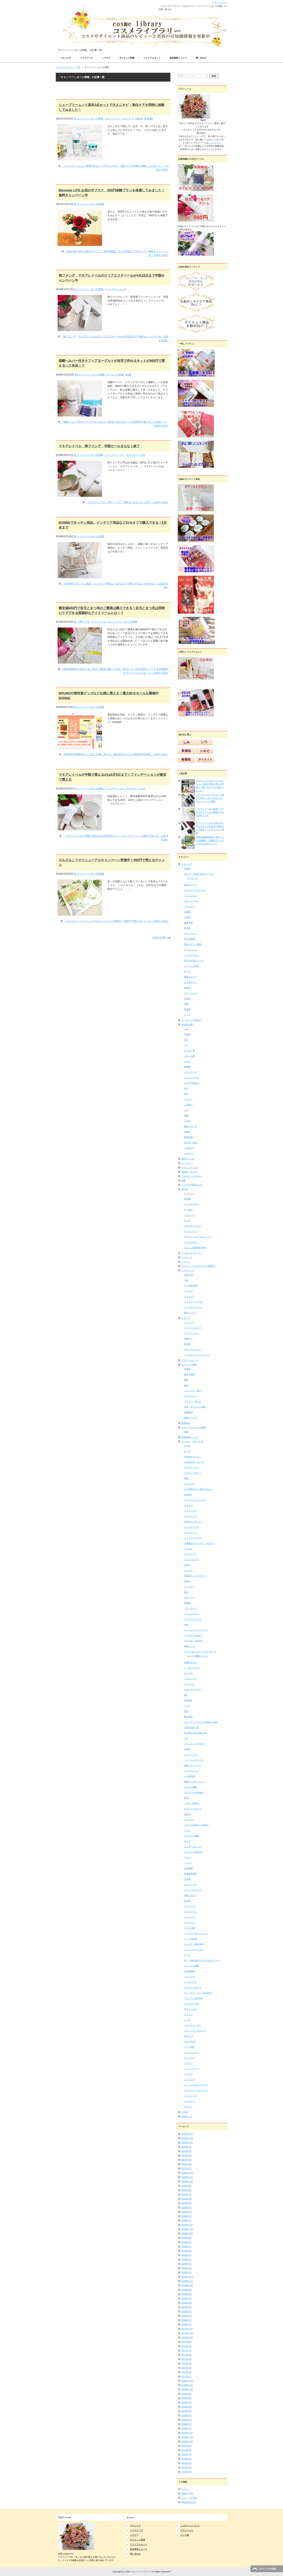 The height and width of the screenshot is (2576, 283). Describe the element at coordinates (82, 621) in the screenshot. I see `まつ育サプリ` at that location.